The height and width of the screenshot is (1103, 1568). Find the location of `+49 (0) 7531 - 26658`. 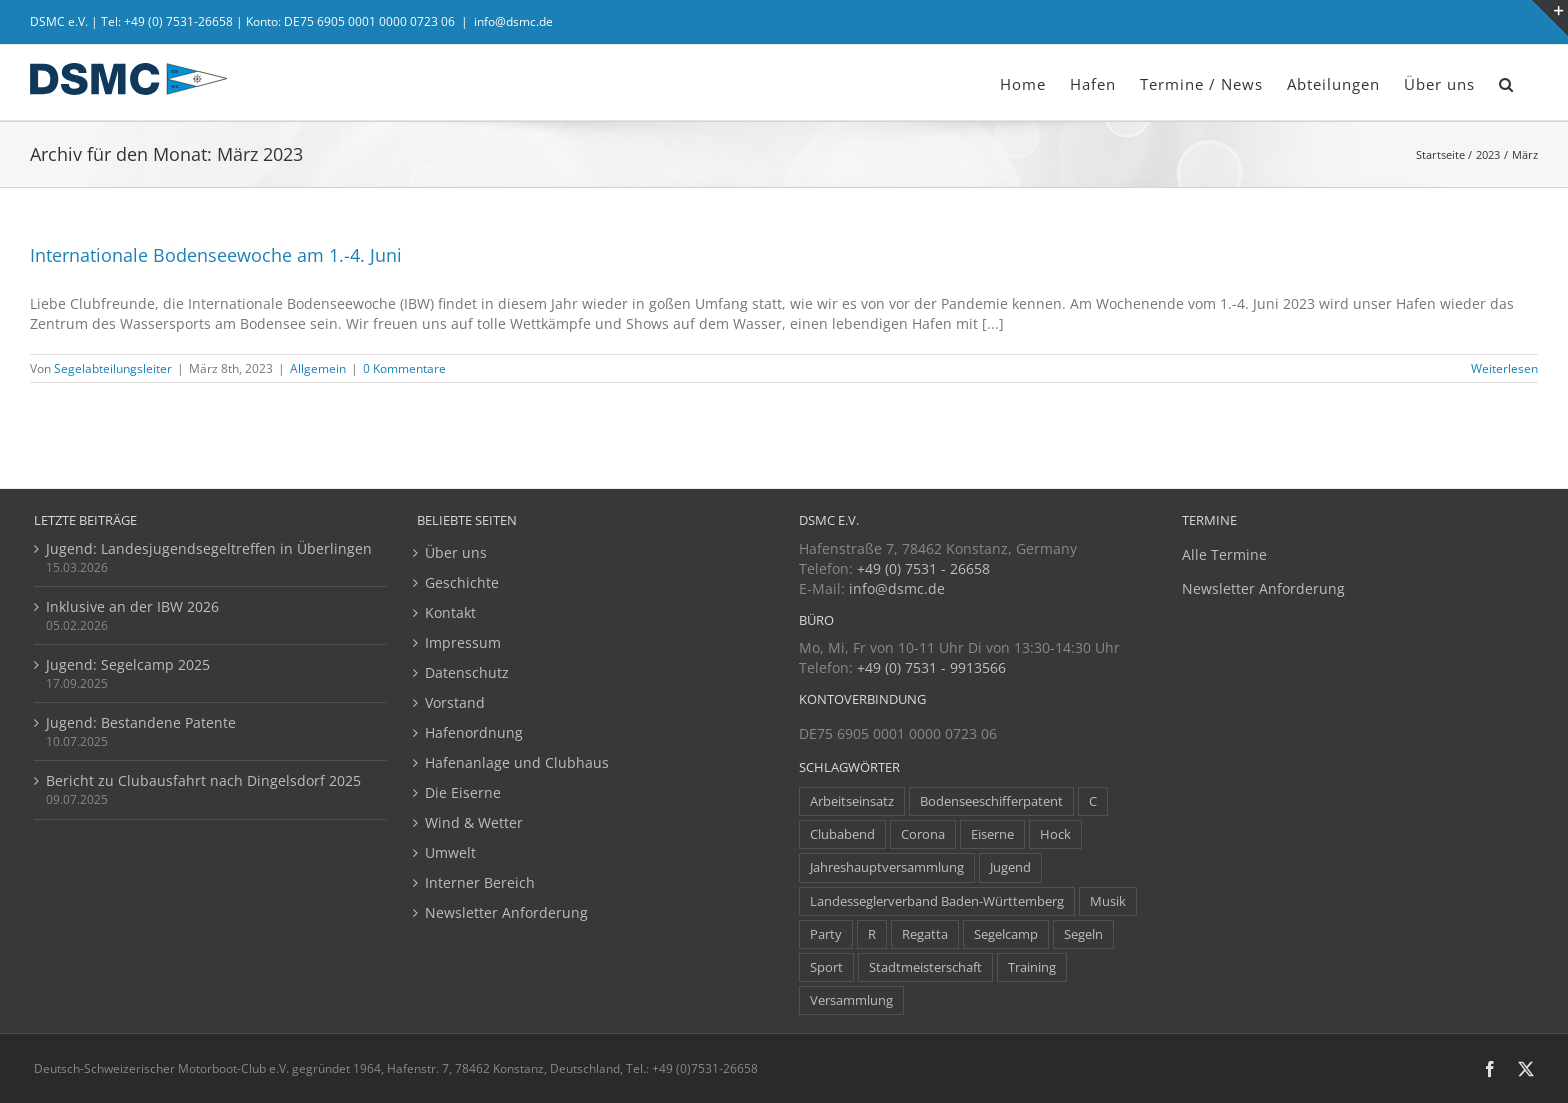

+49 (0) 7531 - 26658 is located at coordinates (923, 568).